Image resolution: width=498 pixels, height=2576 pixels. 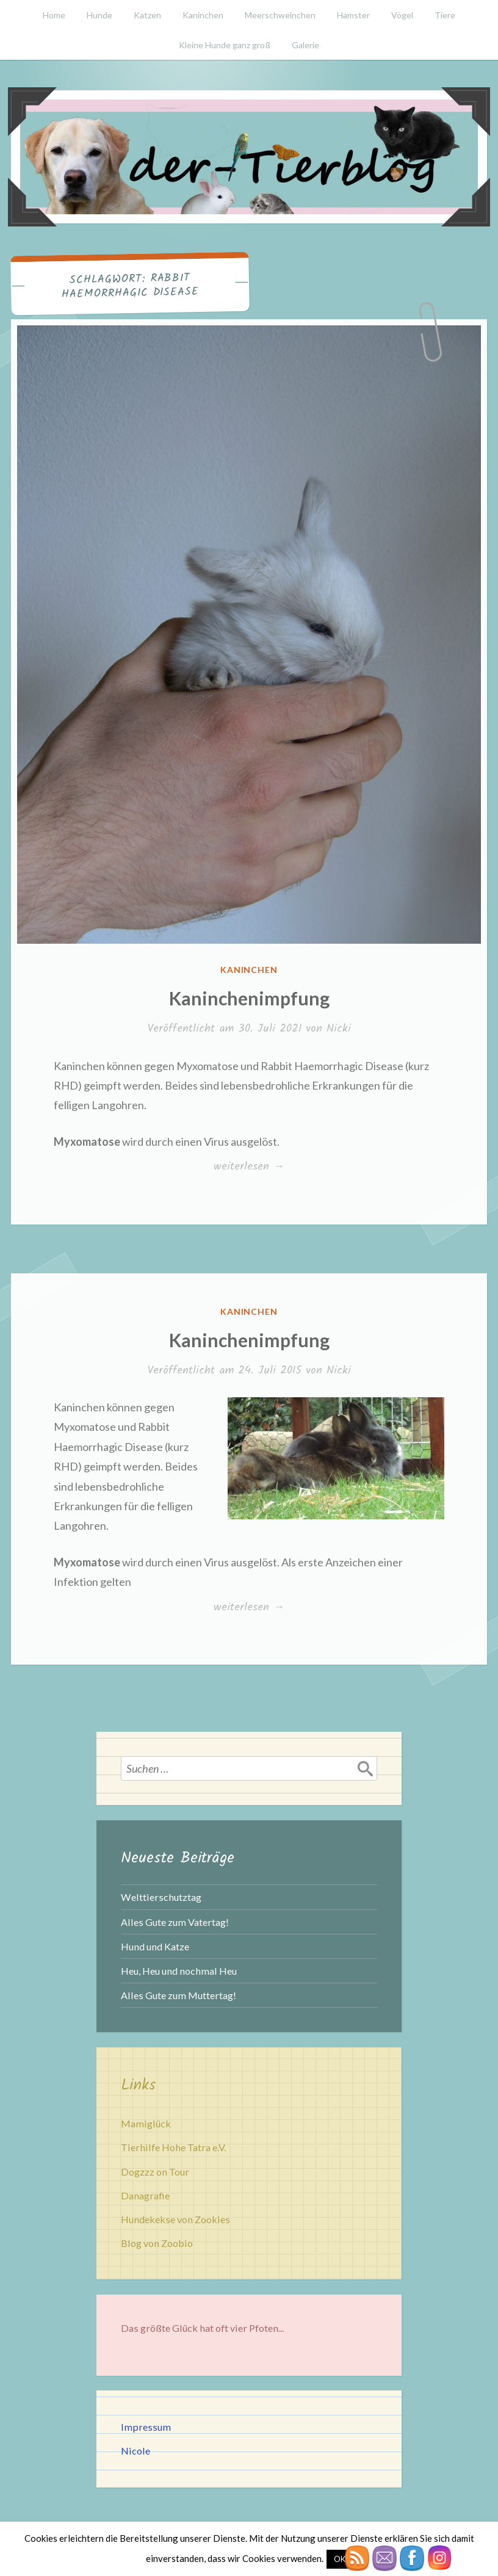 What do you see at coordinates (339, 2559) in the screenshot?
I see `OK [button]` at bounding box center [339, 2559].